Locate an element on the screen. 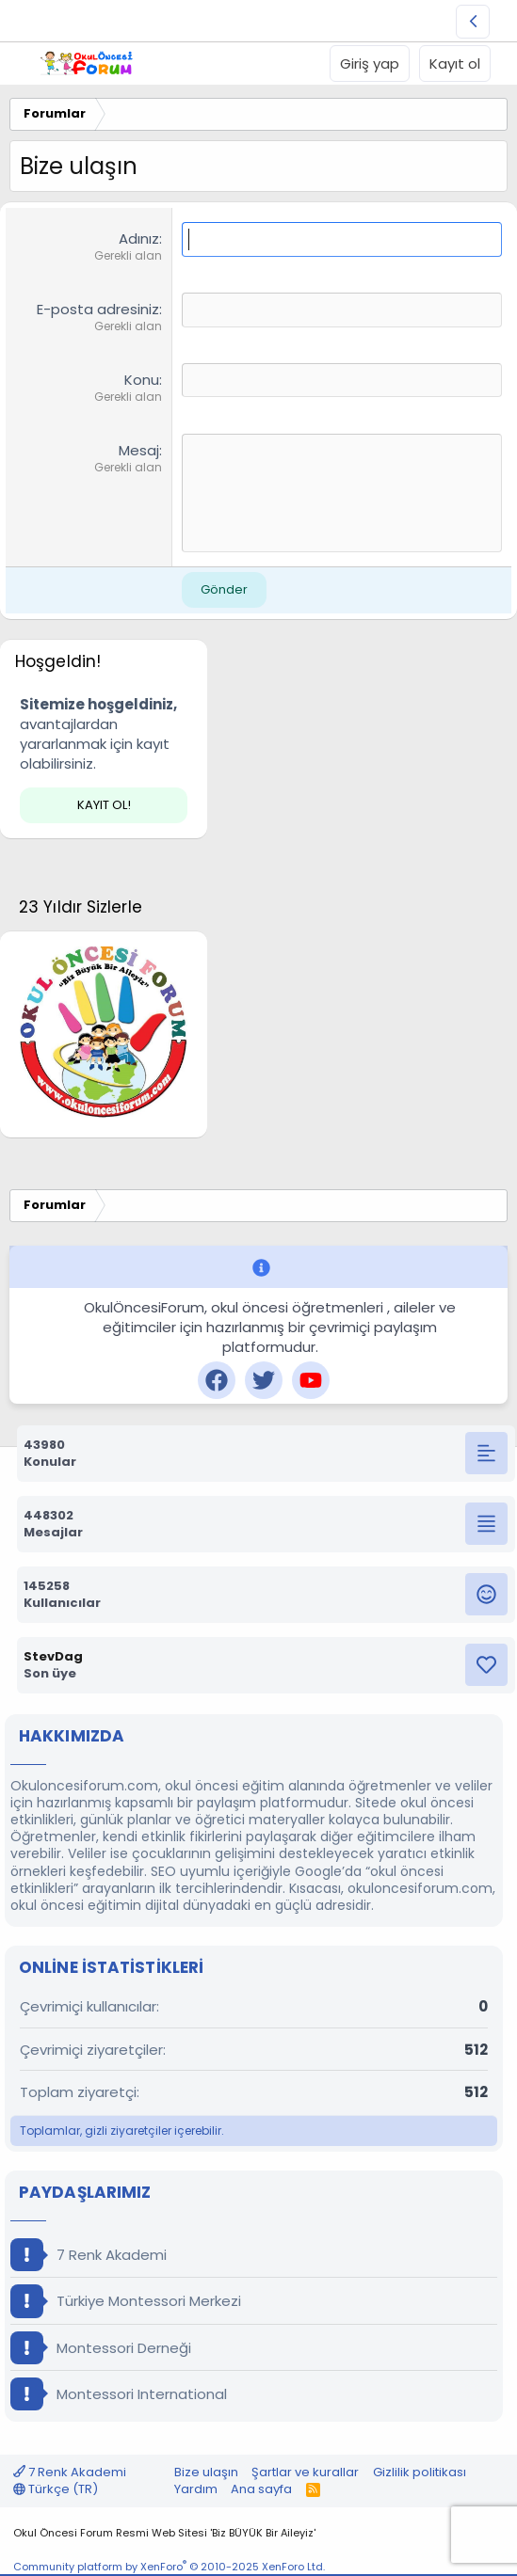  Adınız is located at coordinates (139, 238).